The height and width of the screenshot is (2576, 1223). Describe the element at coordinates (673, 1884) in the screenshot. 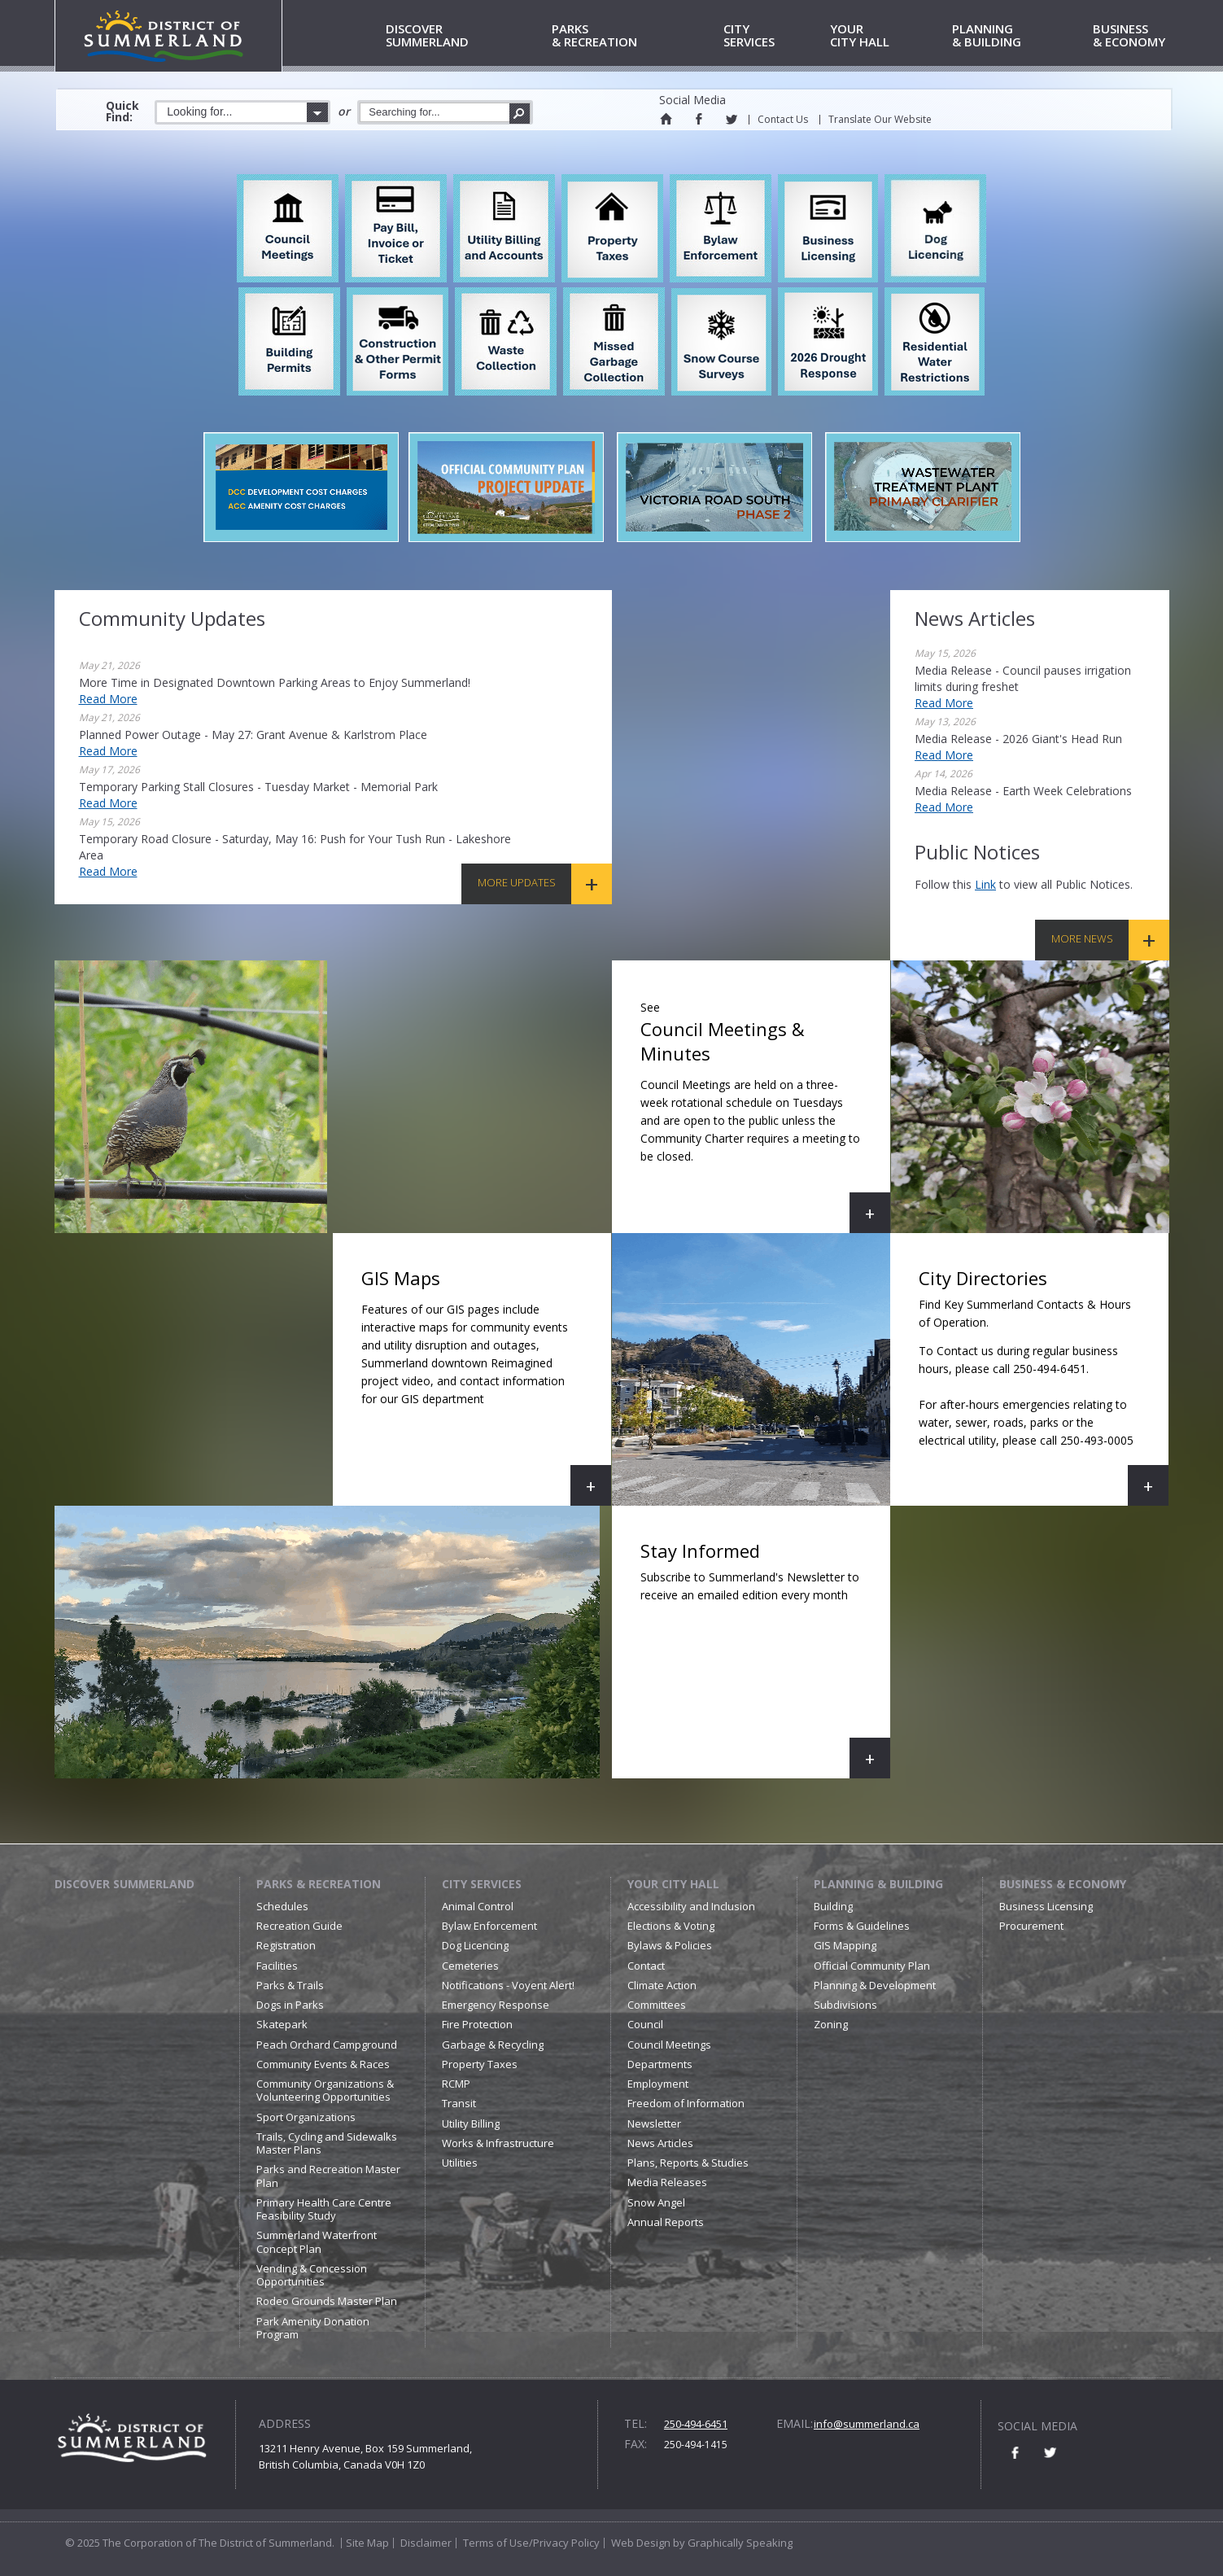

I see `Your City Hall` at that location.